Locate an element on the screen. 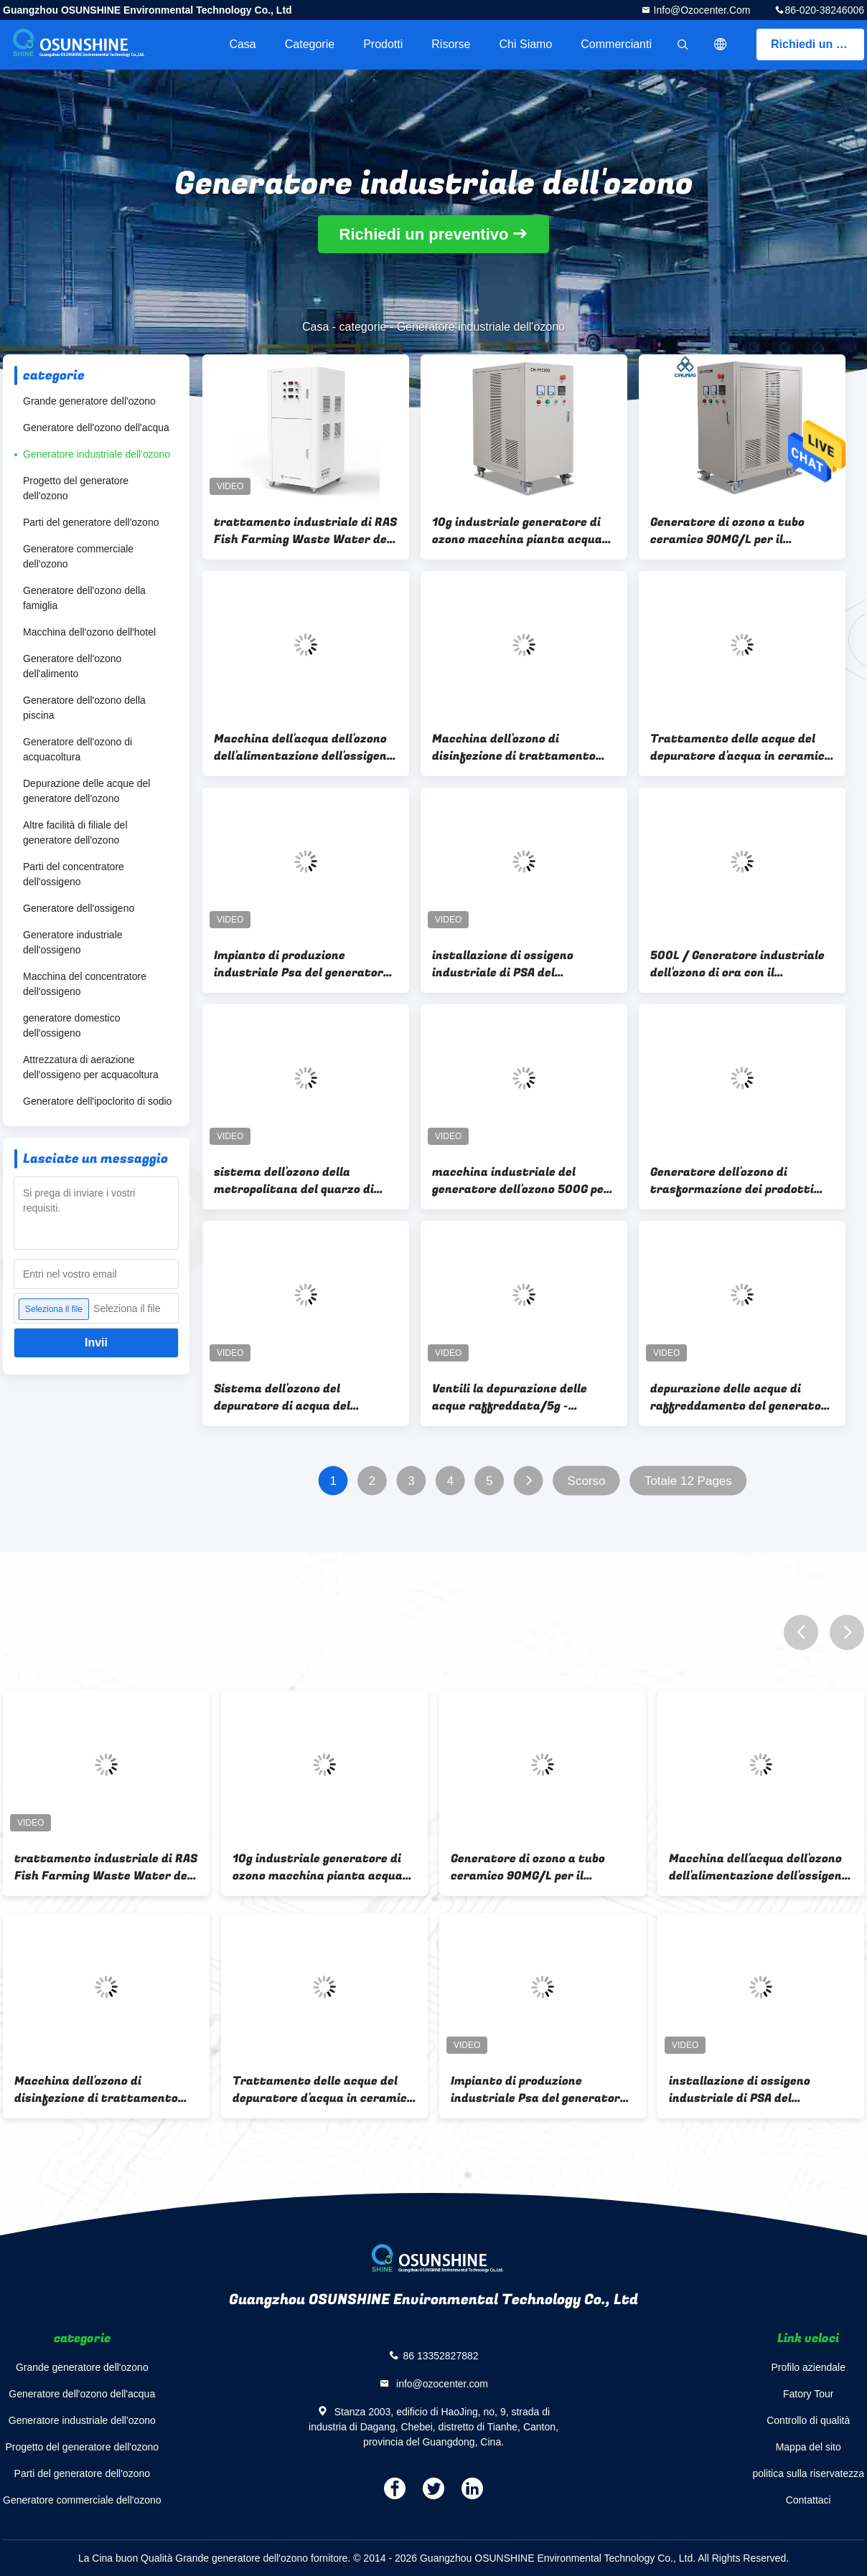  Contattaci is located at coordinates (808, 2500).